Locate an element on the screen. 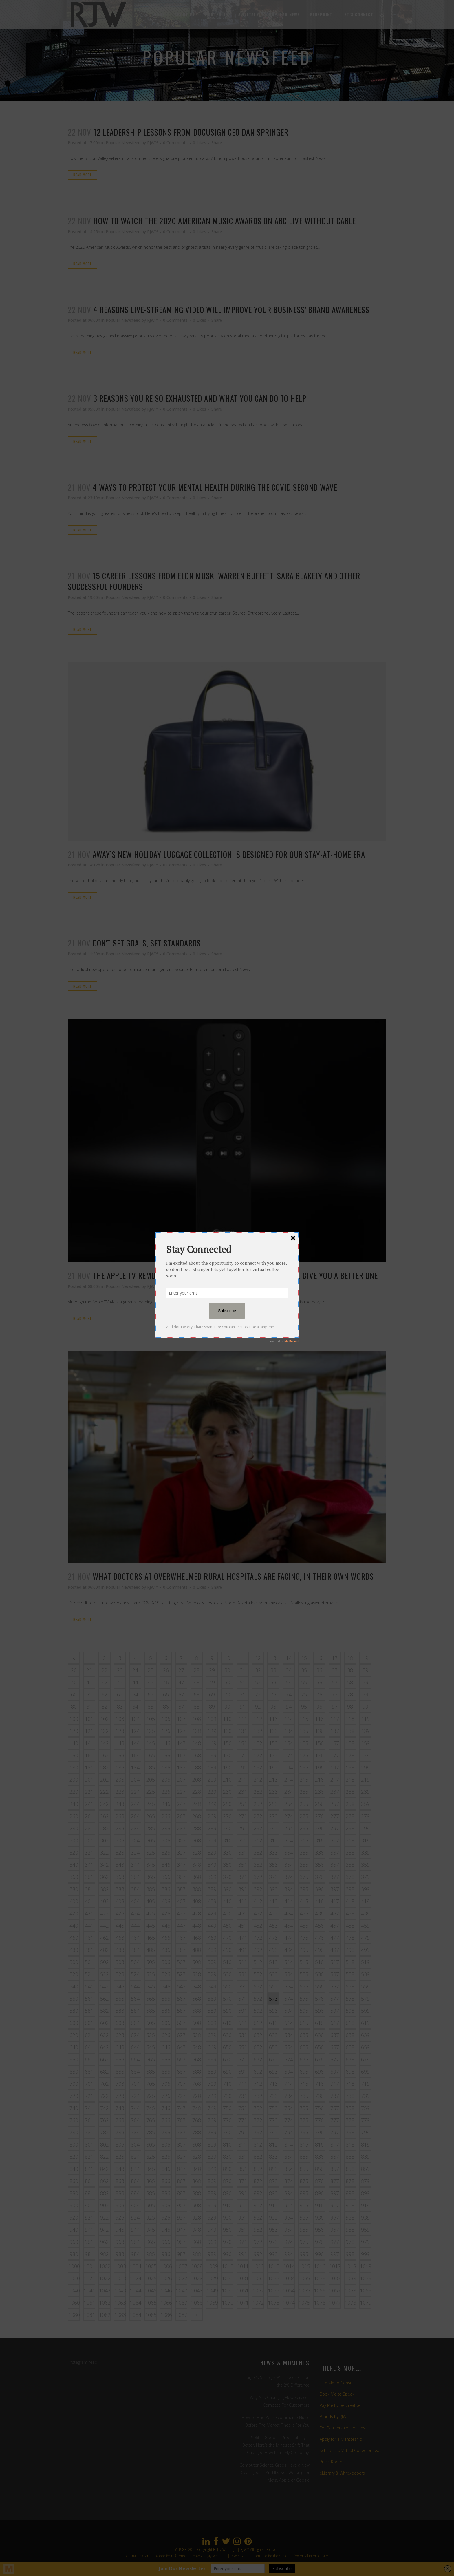  548 is located at coordinates (196, 1986).